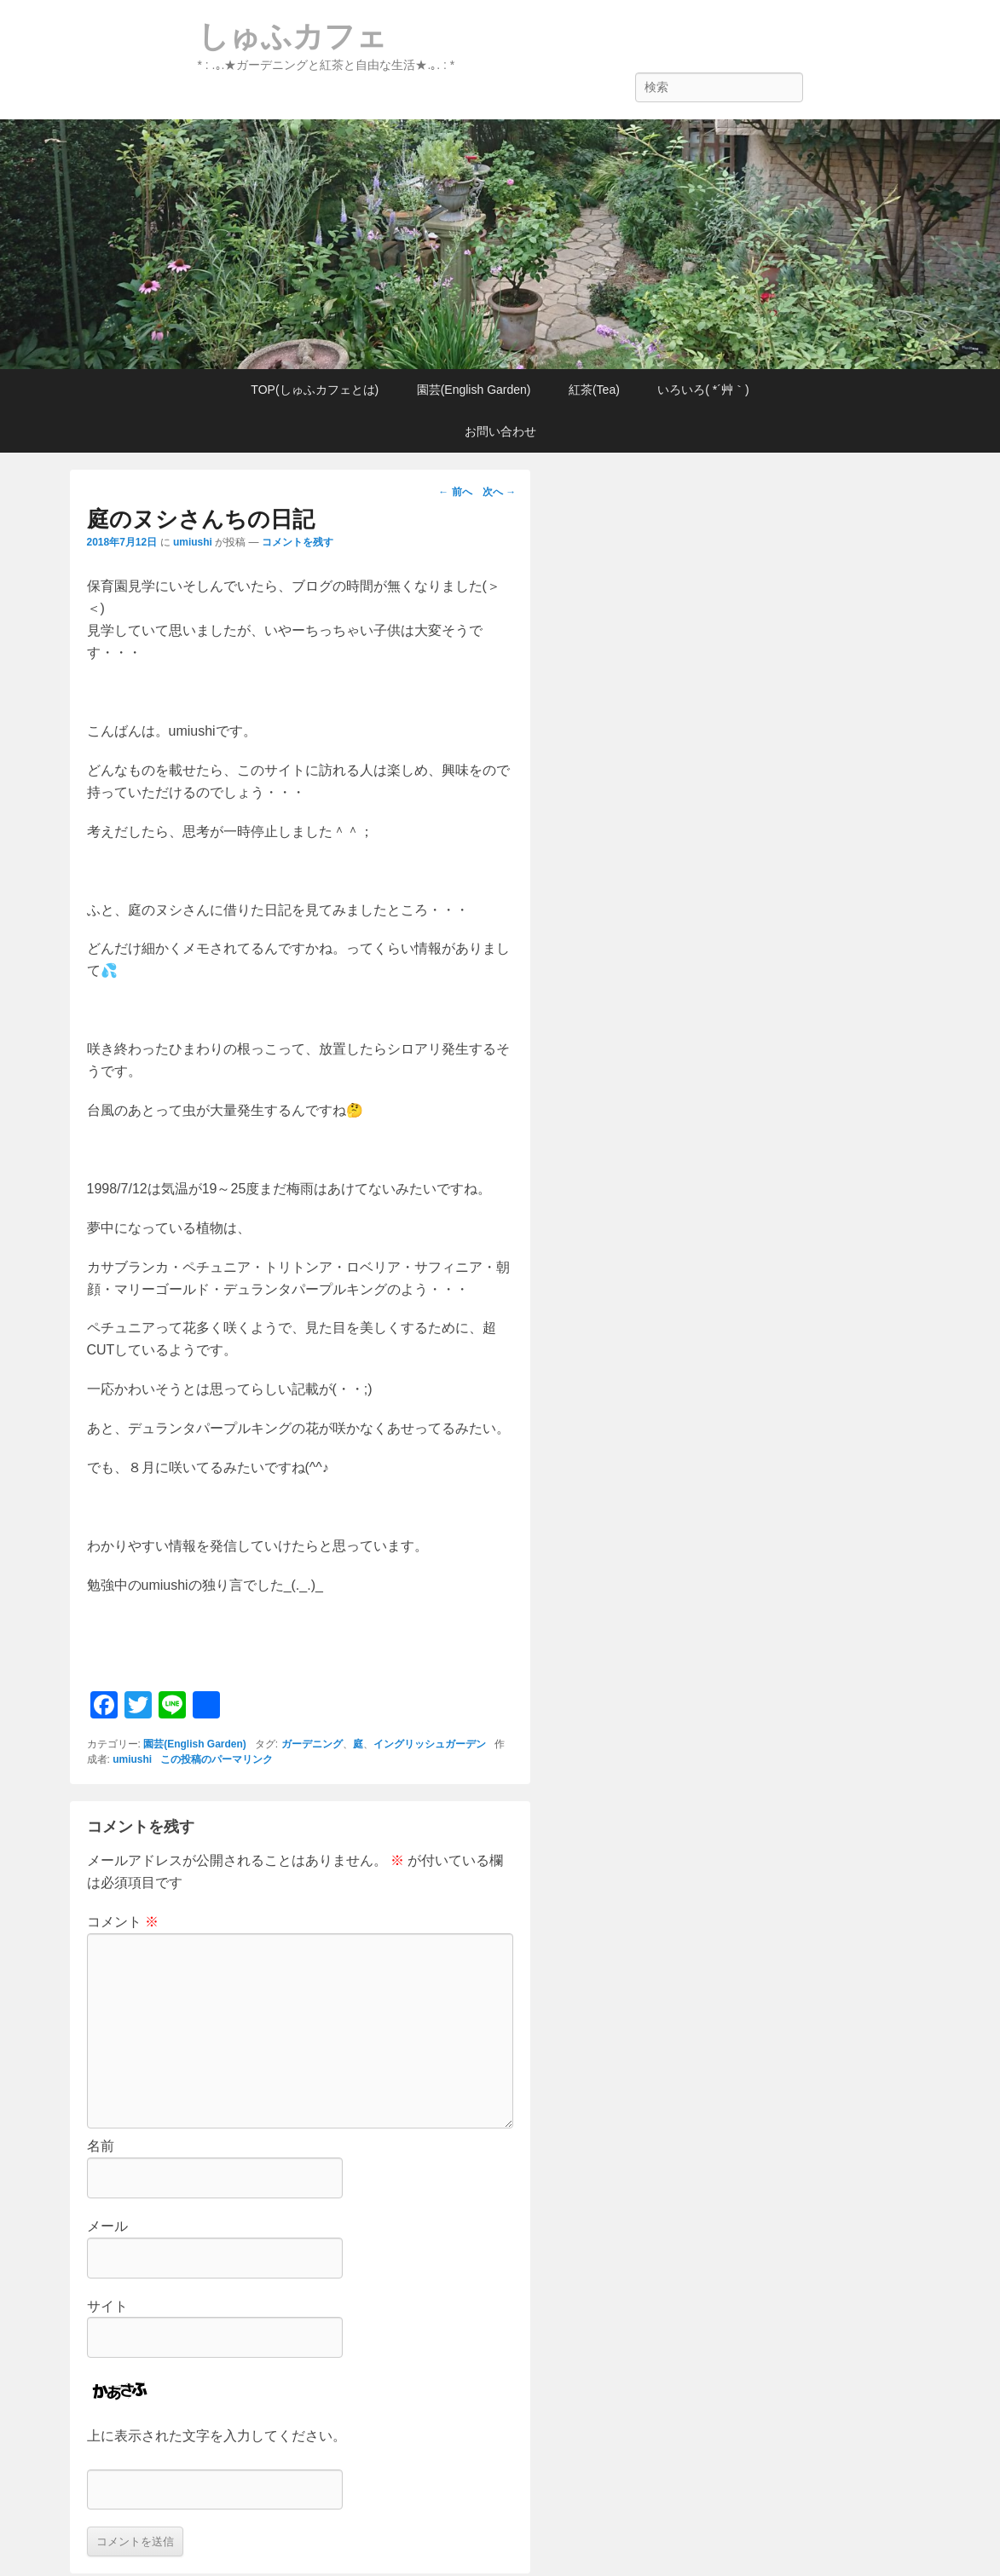 The height and width of the screenshot is (2576, 1000). I want to click on 園芸(English Garden), so click(474, 389).